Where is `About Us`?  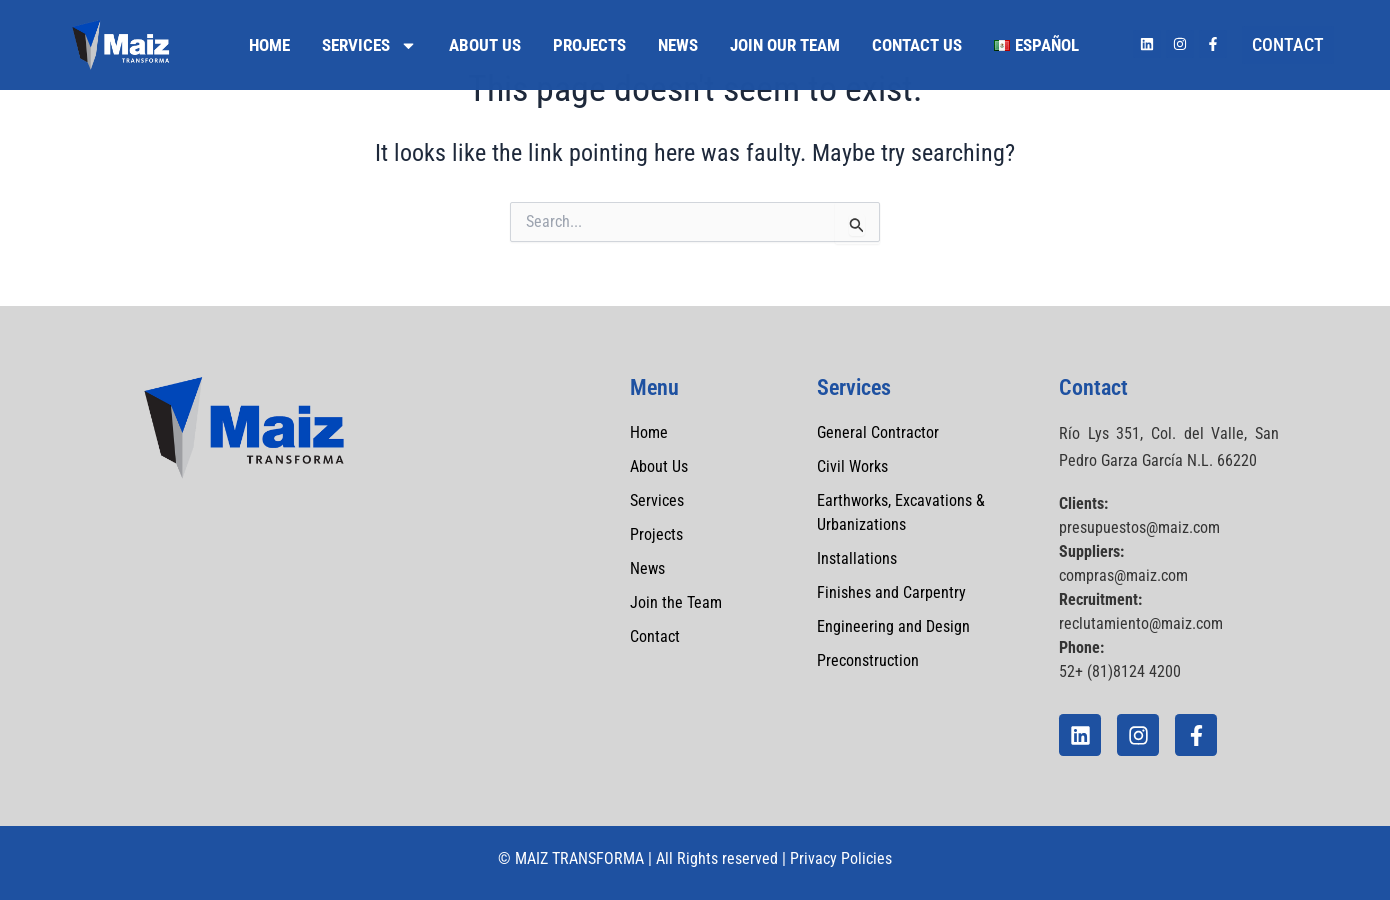
About Us is located at coordinates (485, 45).